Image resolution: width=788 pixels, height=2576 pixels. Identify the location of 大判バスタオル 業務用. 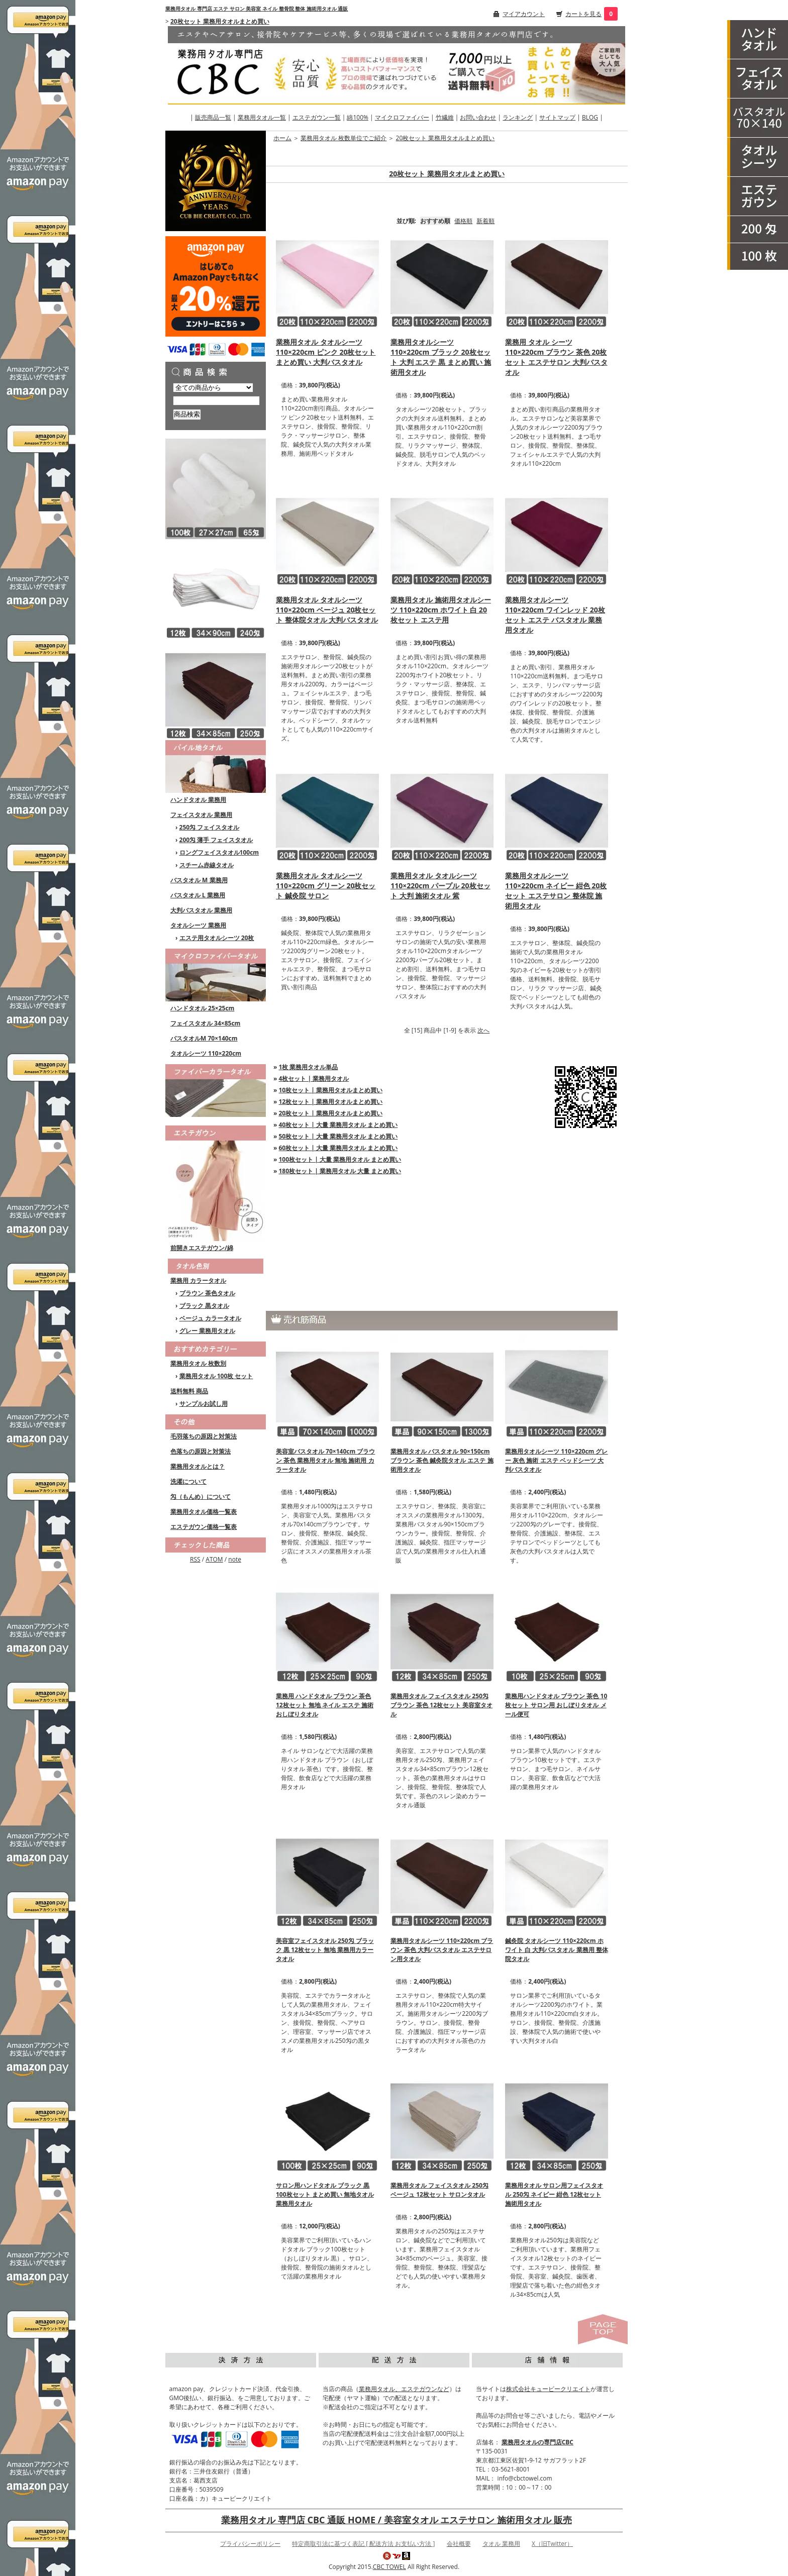
(201, 910).